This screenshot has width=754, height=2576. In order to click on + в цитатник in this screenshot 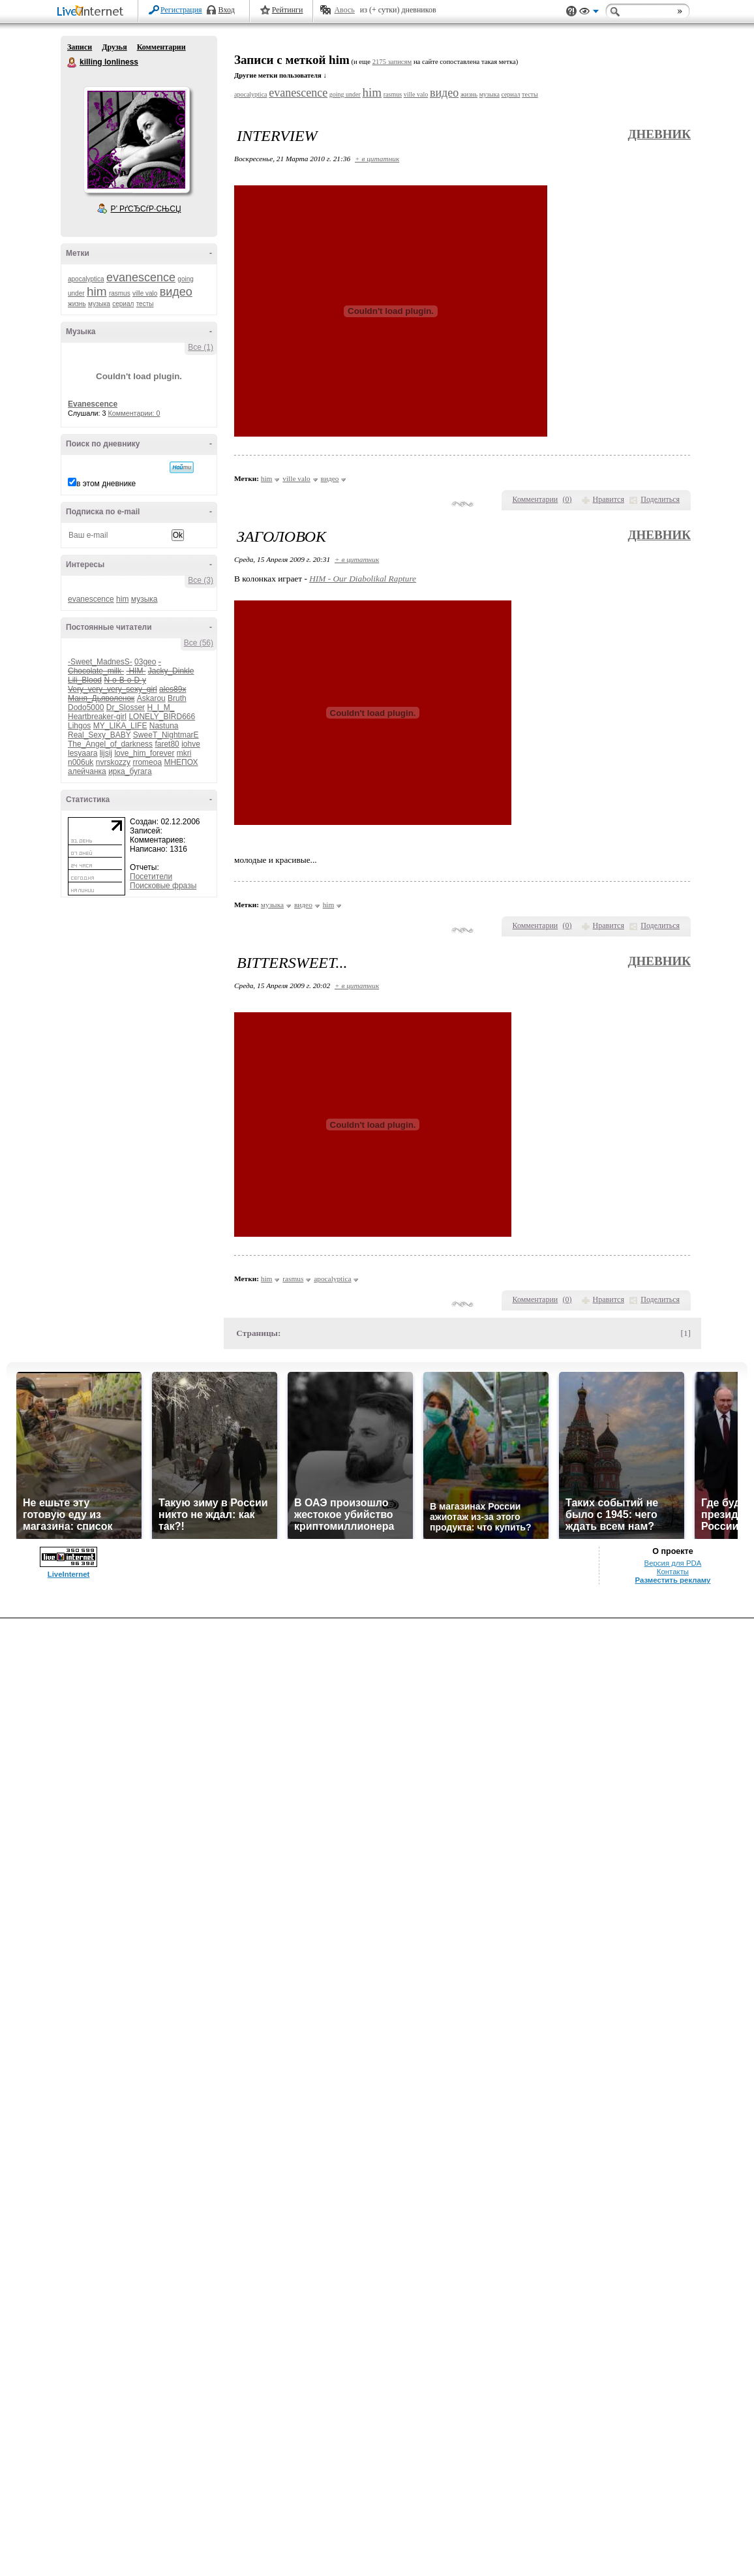, I will do `click(377, 159)`.